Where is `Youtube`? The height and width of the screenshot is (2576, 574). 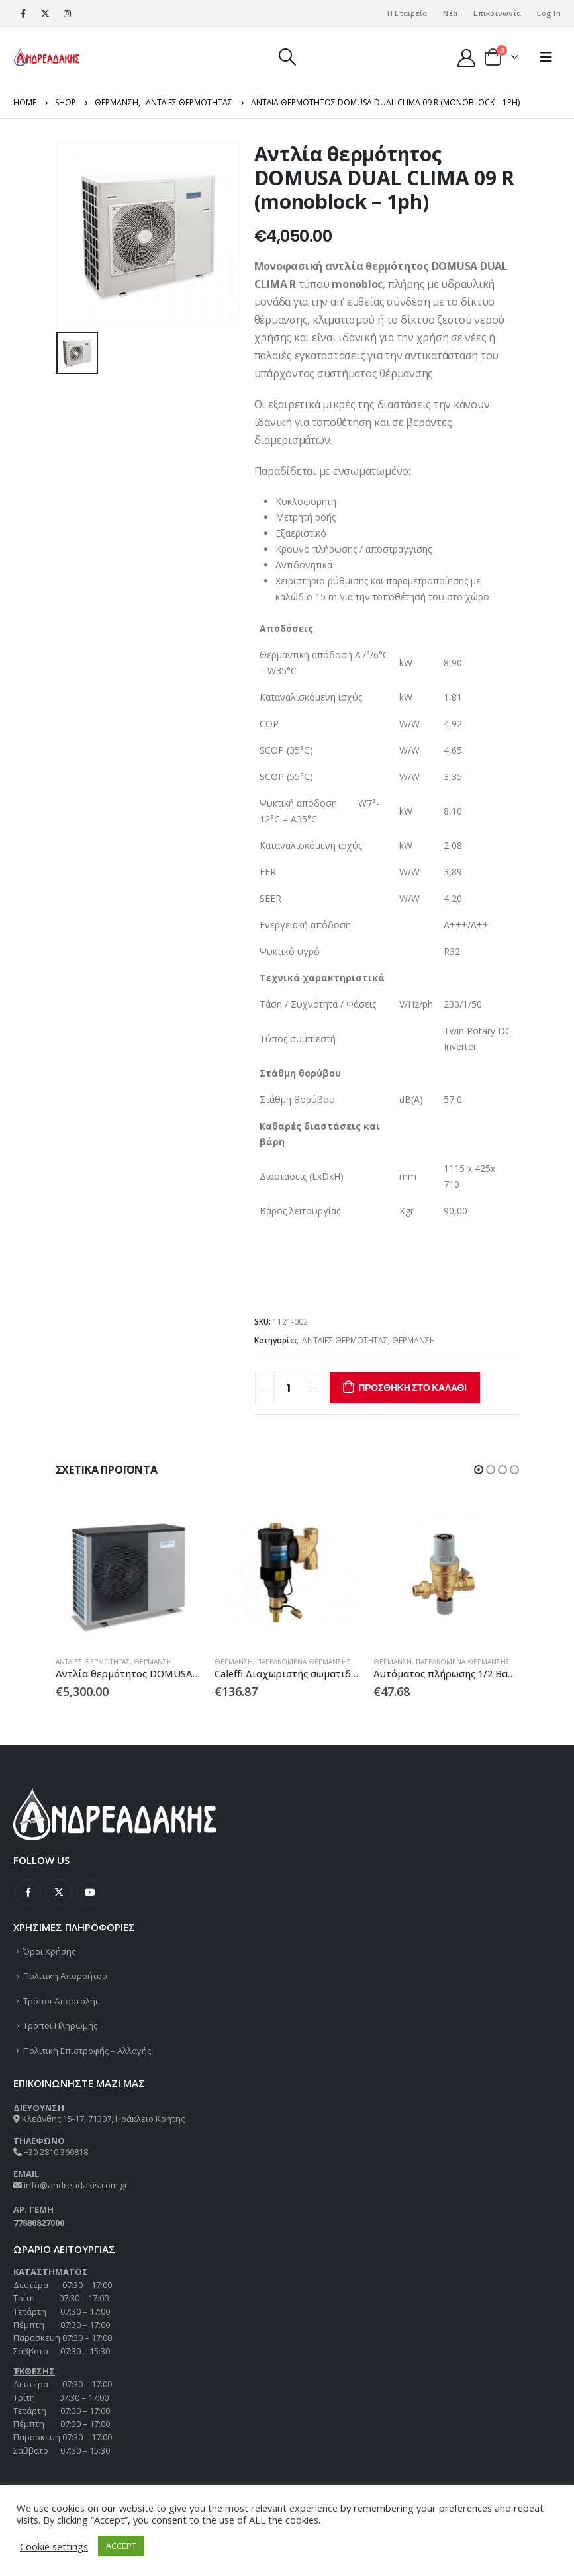 Youtube is located at coordinates (90, 1892).